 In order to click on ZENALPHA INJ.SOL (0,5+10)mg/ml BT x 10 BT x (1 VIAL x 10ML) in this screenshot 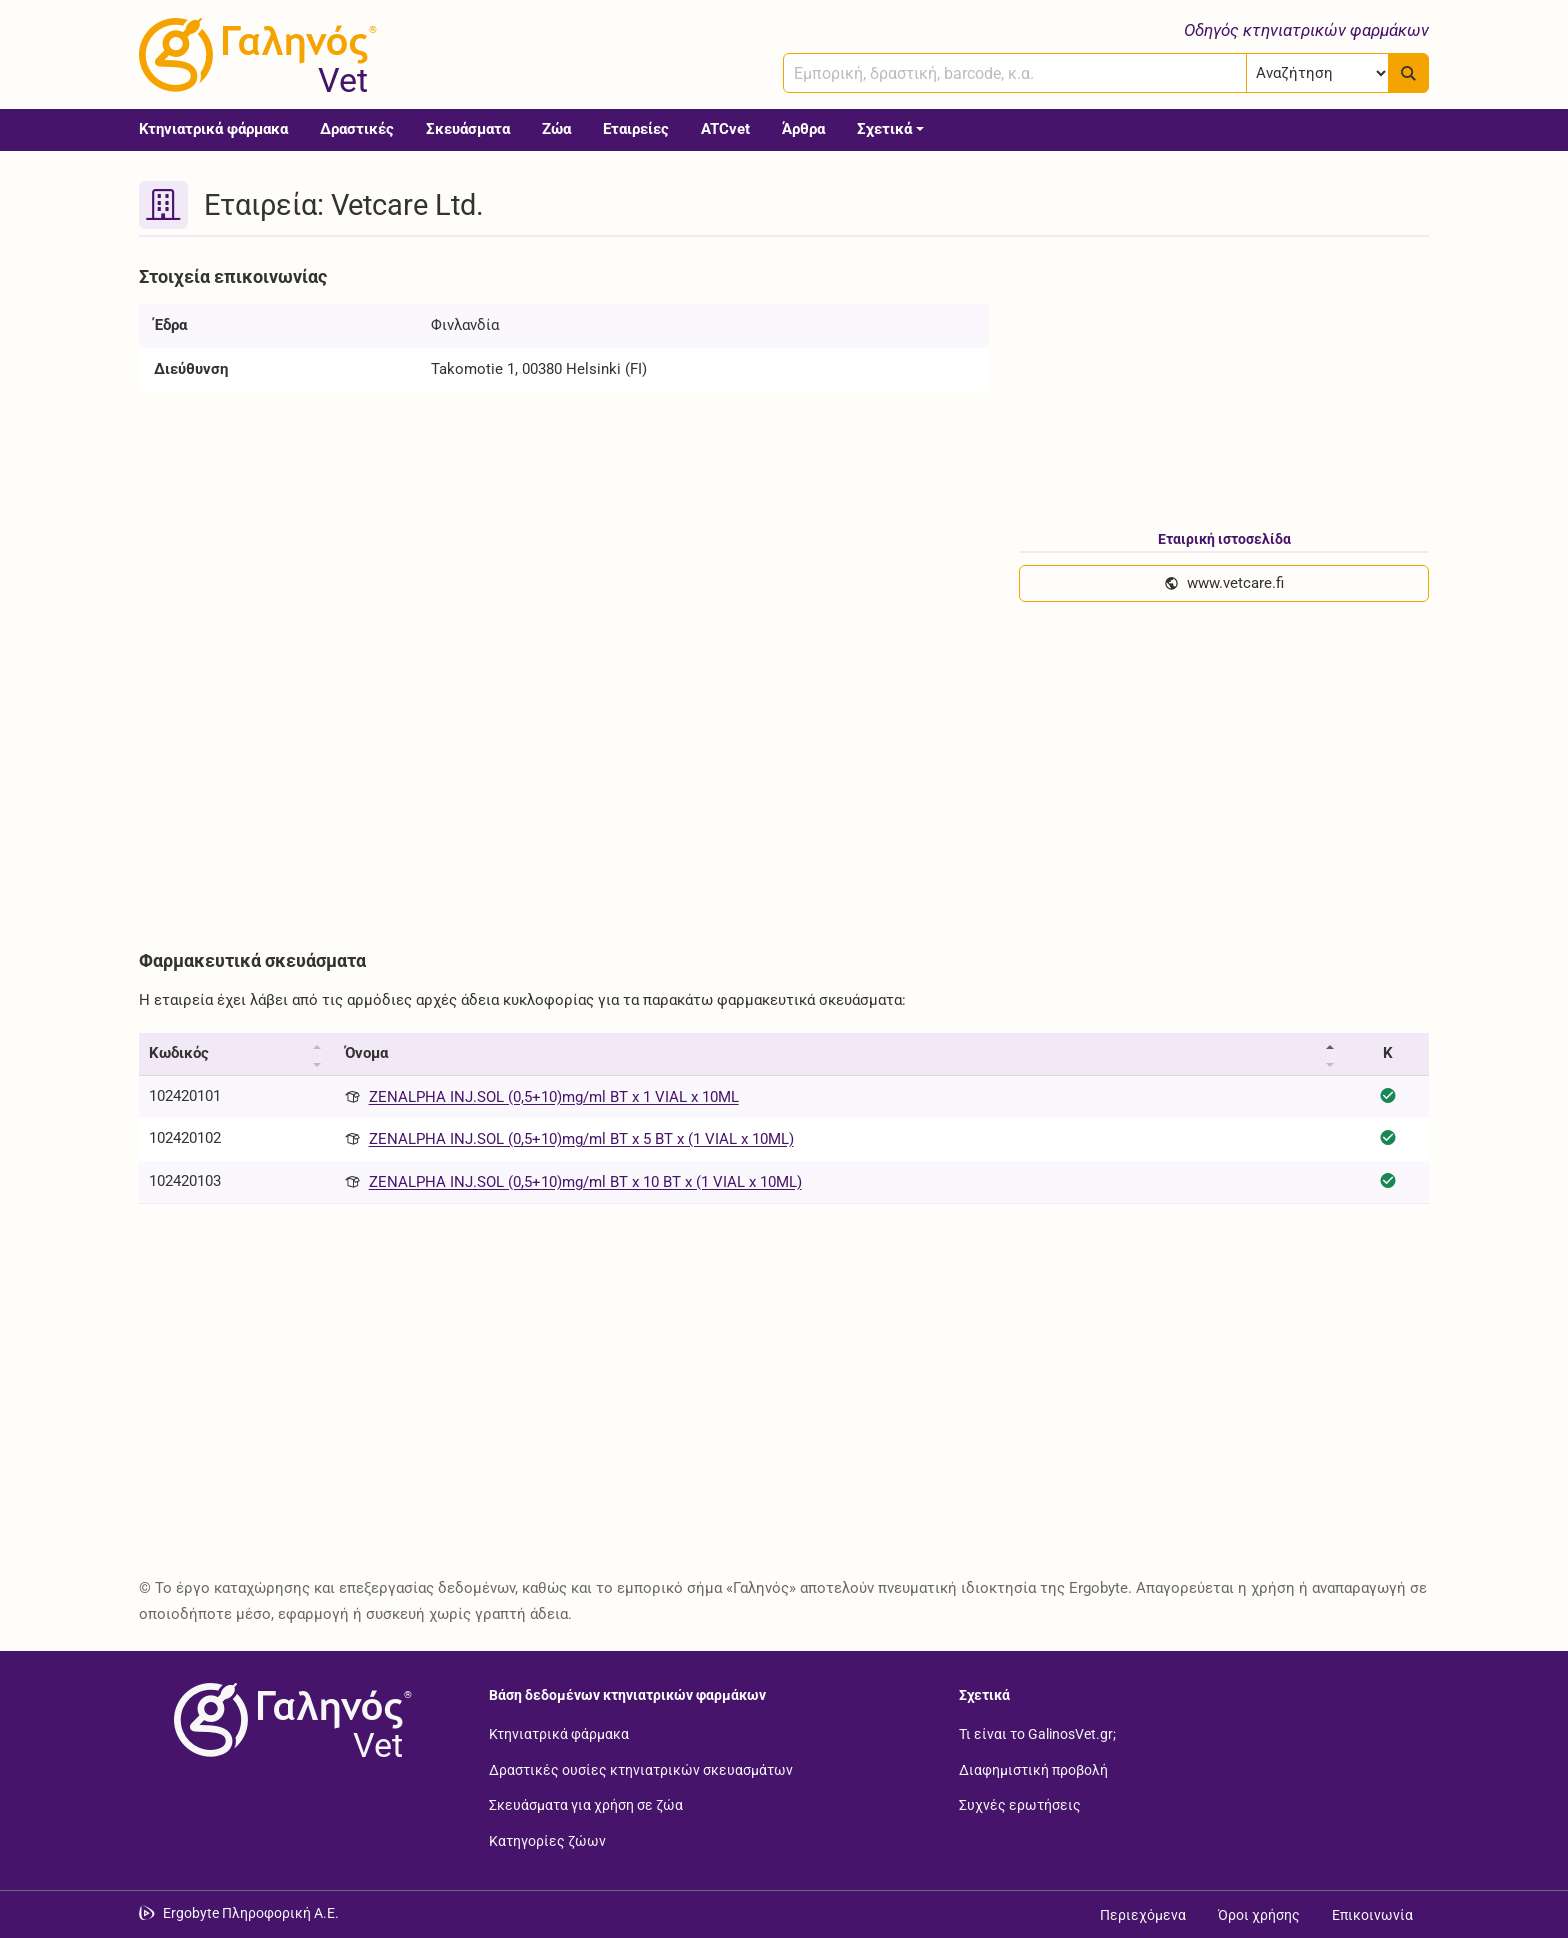, I will do `click(585, 1182)`.